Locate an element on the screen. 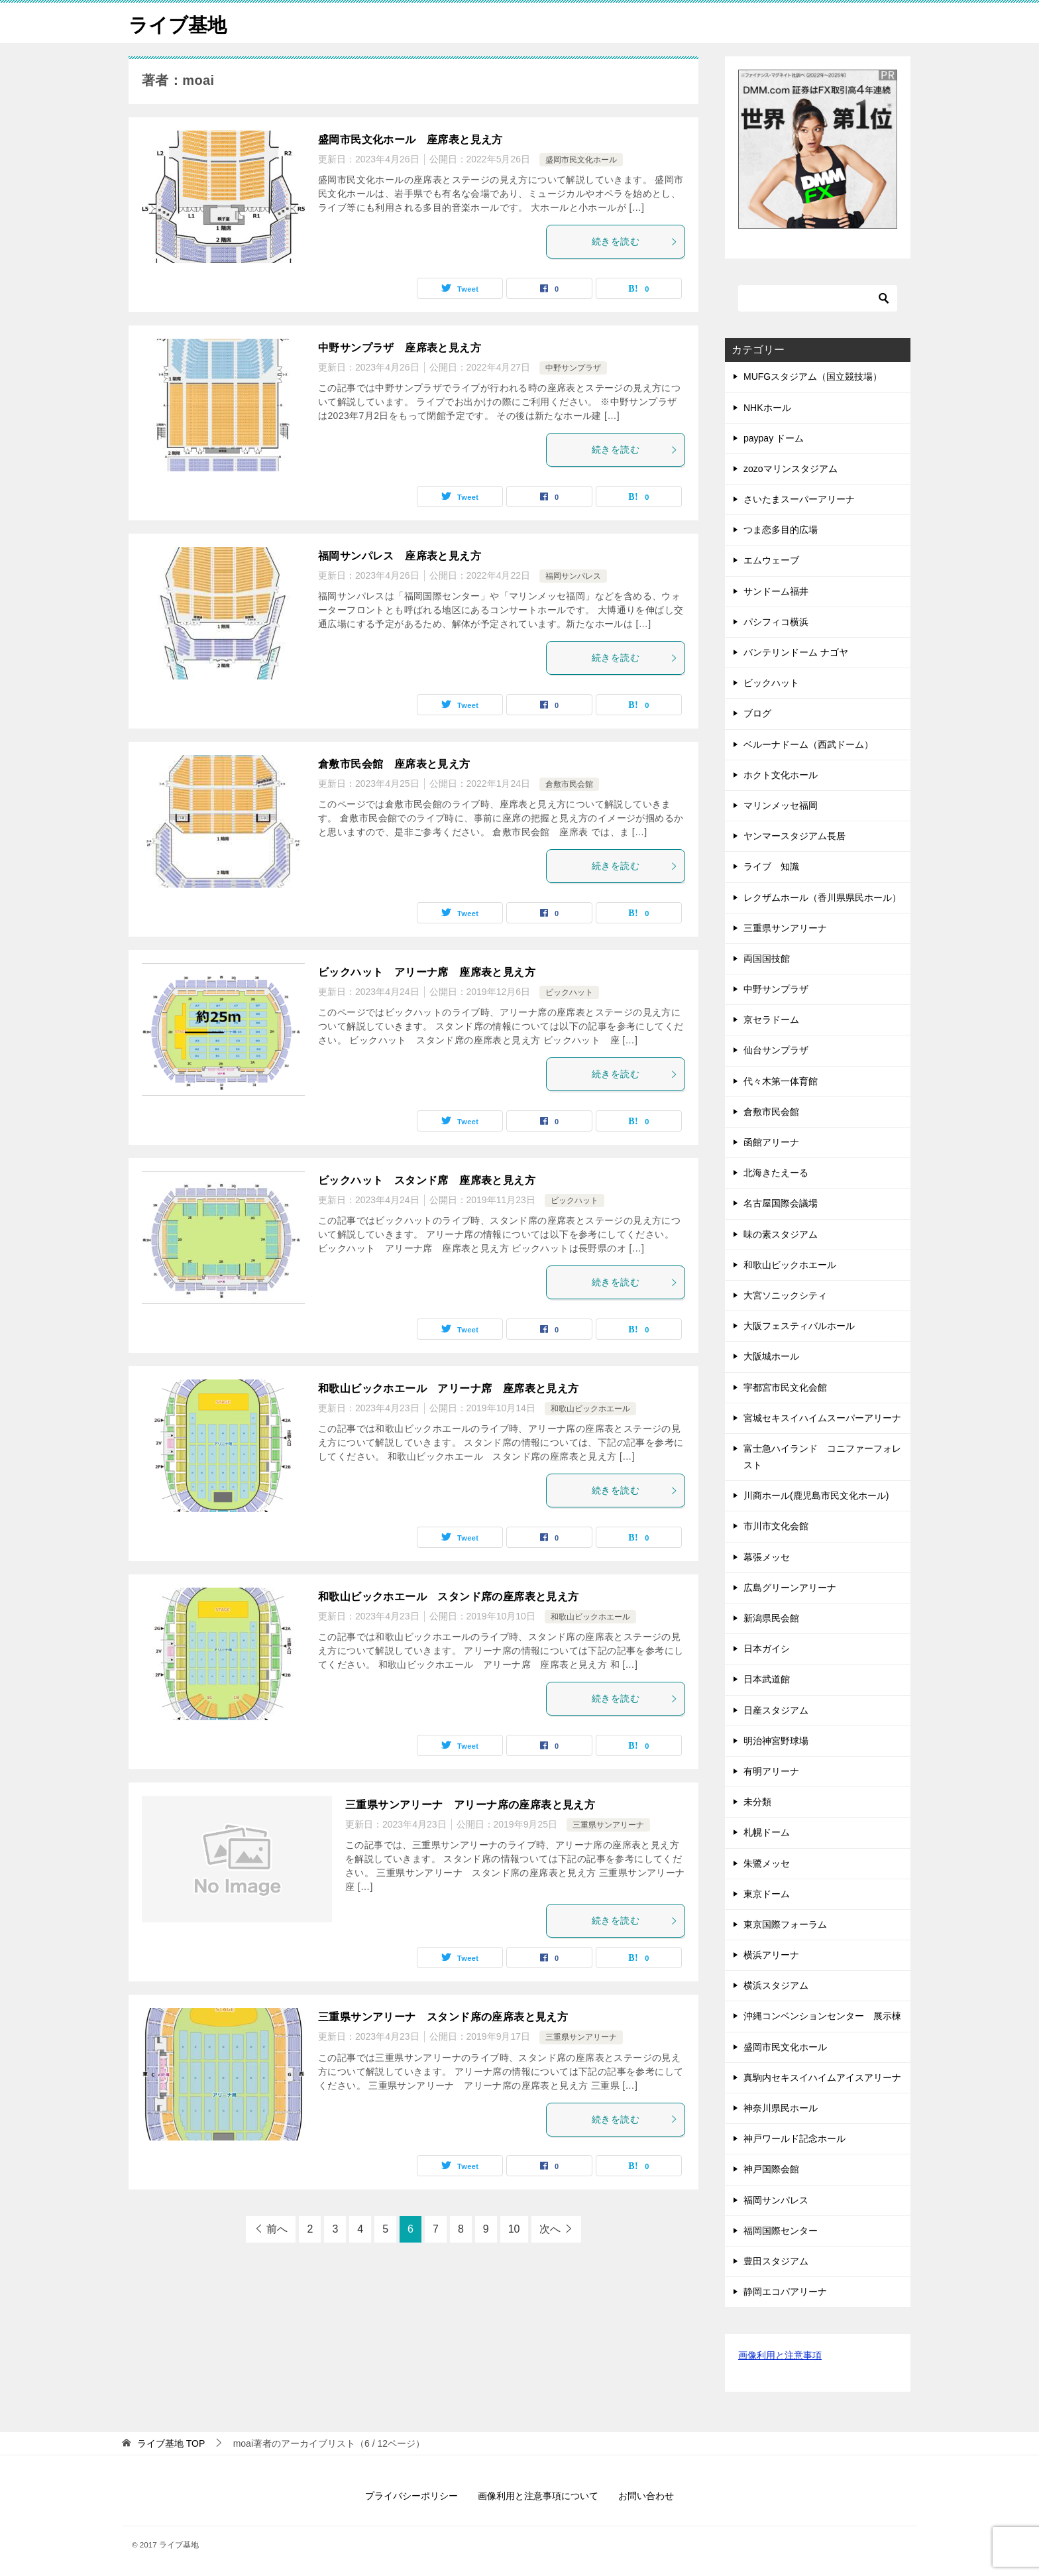  画像利用と注意事項 is located at coordinates (780, 2355).